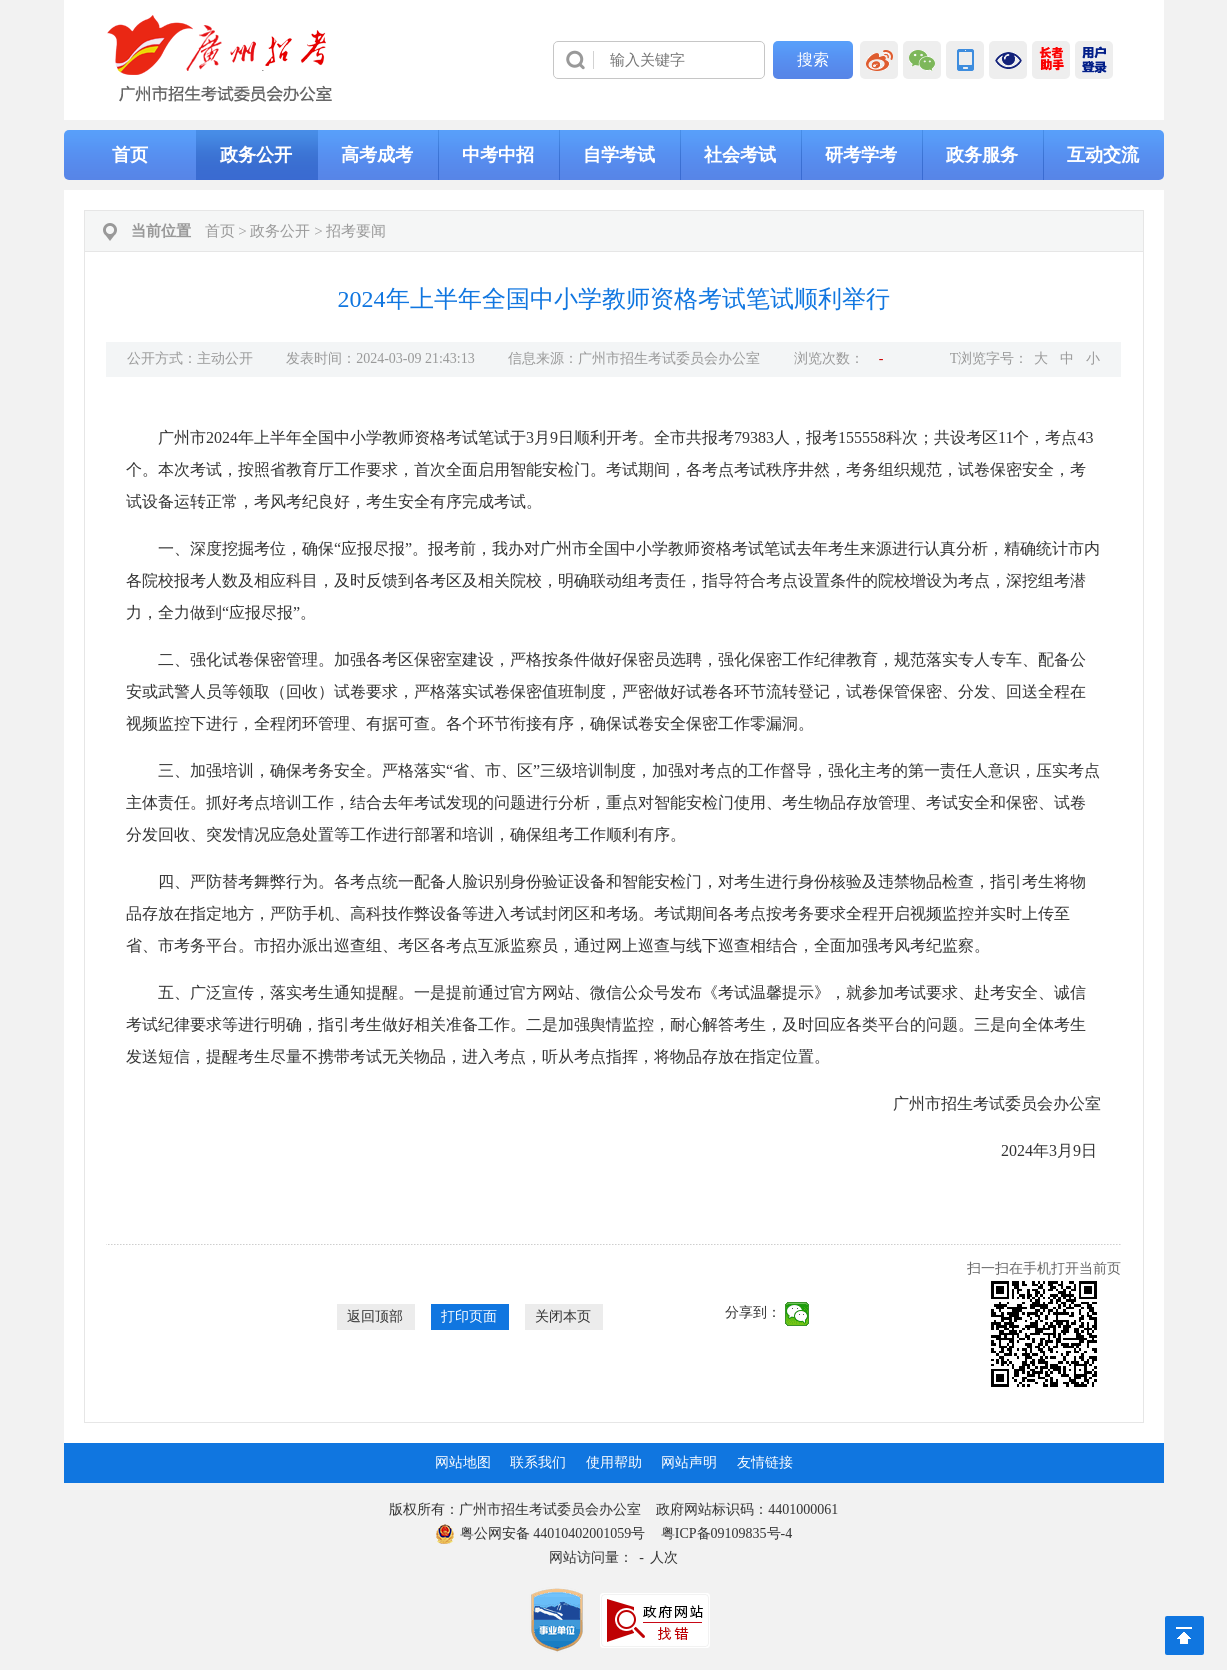 The width and height of the screenshot is (1227, 1670). What do you see at coordinates (356, 231) in the screenshot?
I see `招考要闻` at bounding box center [356, 231].